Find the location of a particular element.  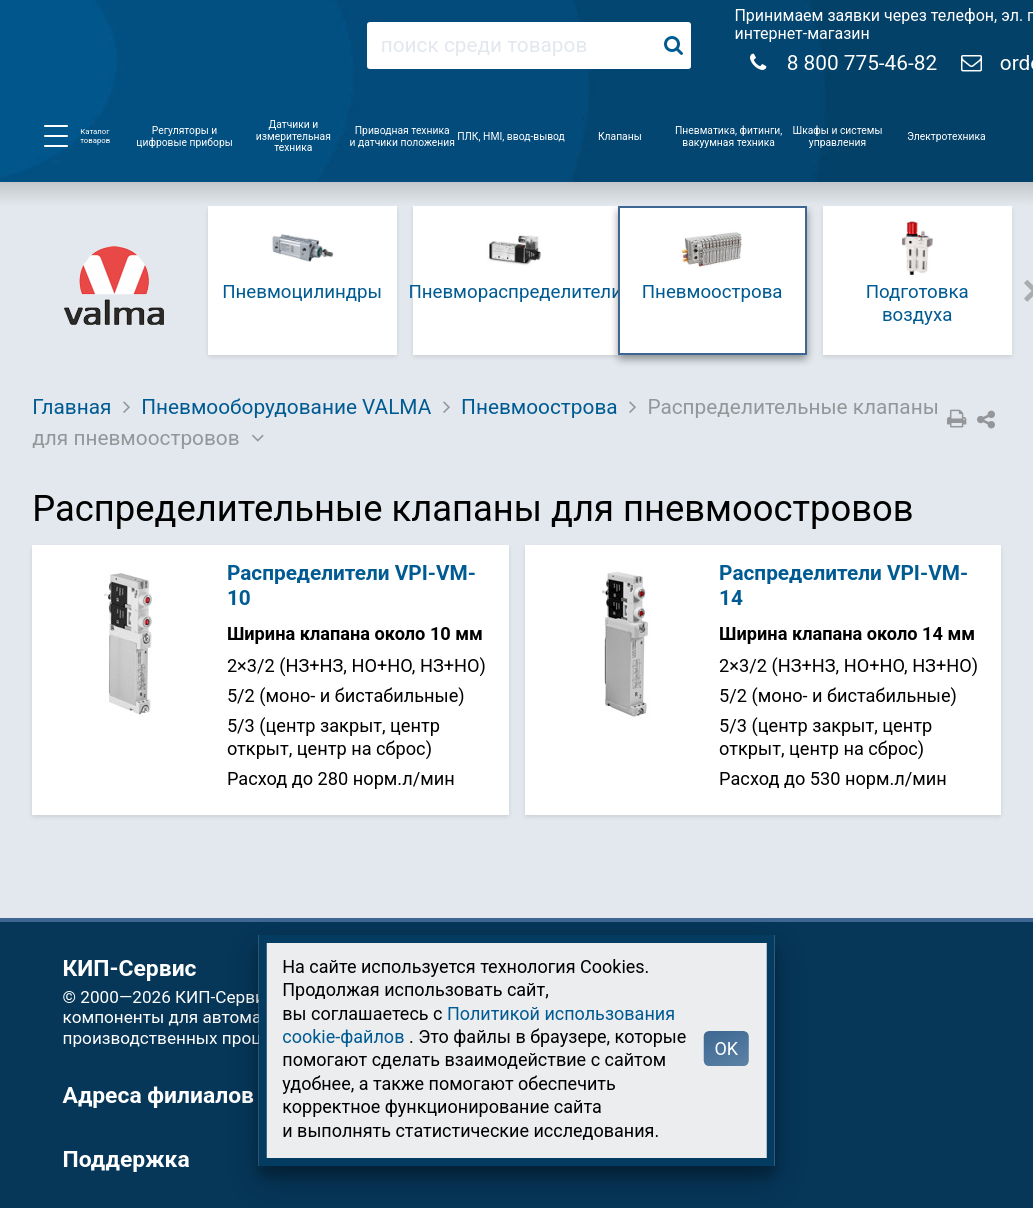

Пневмоцилиндры is located at coordinates (302, 260).